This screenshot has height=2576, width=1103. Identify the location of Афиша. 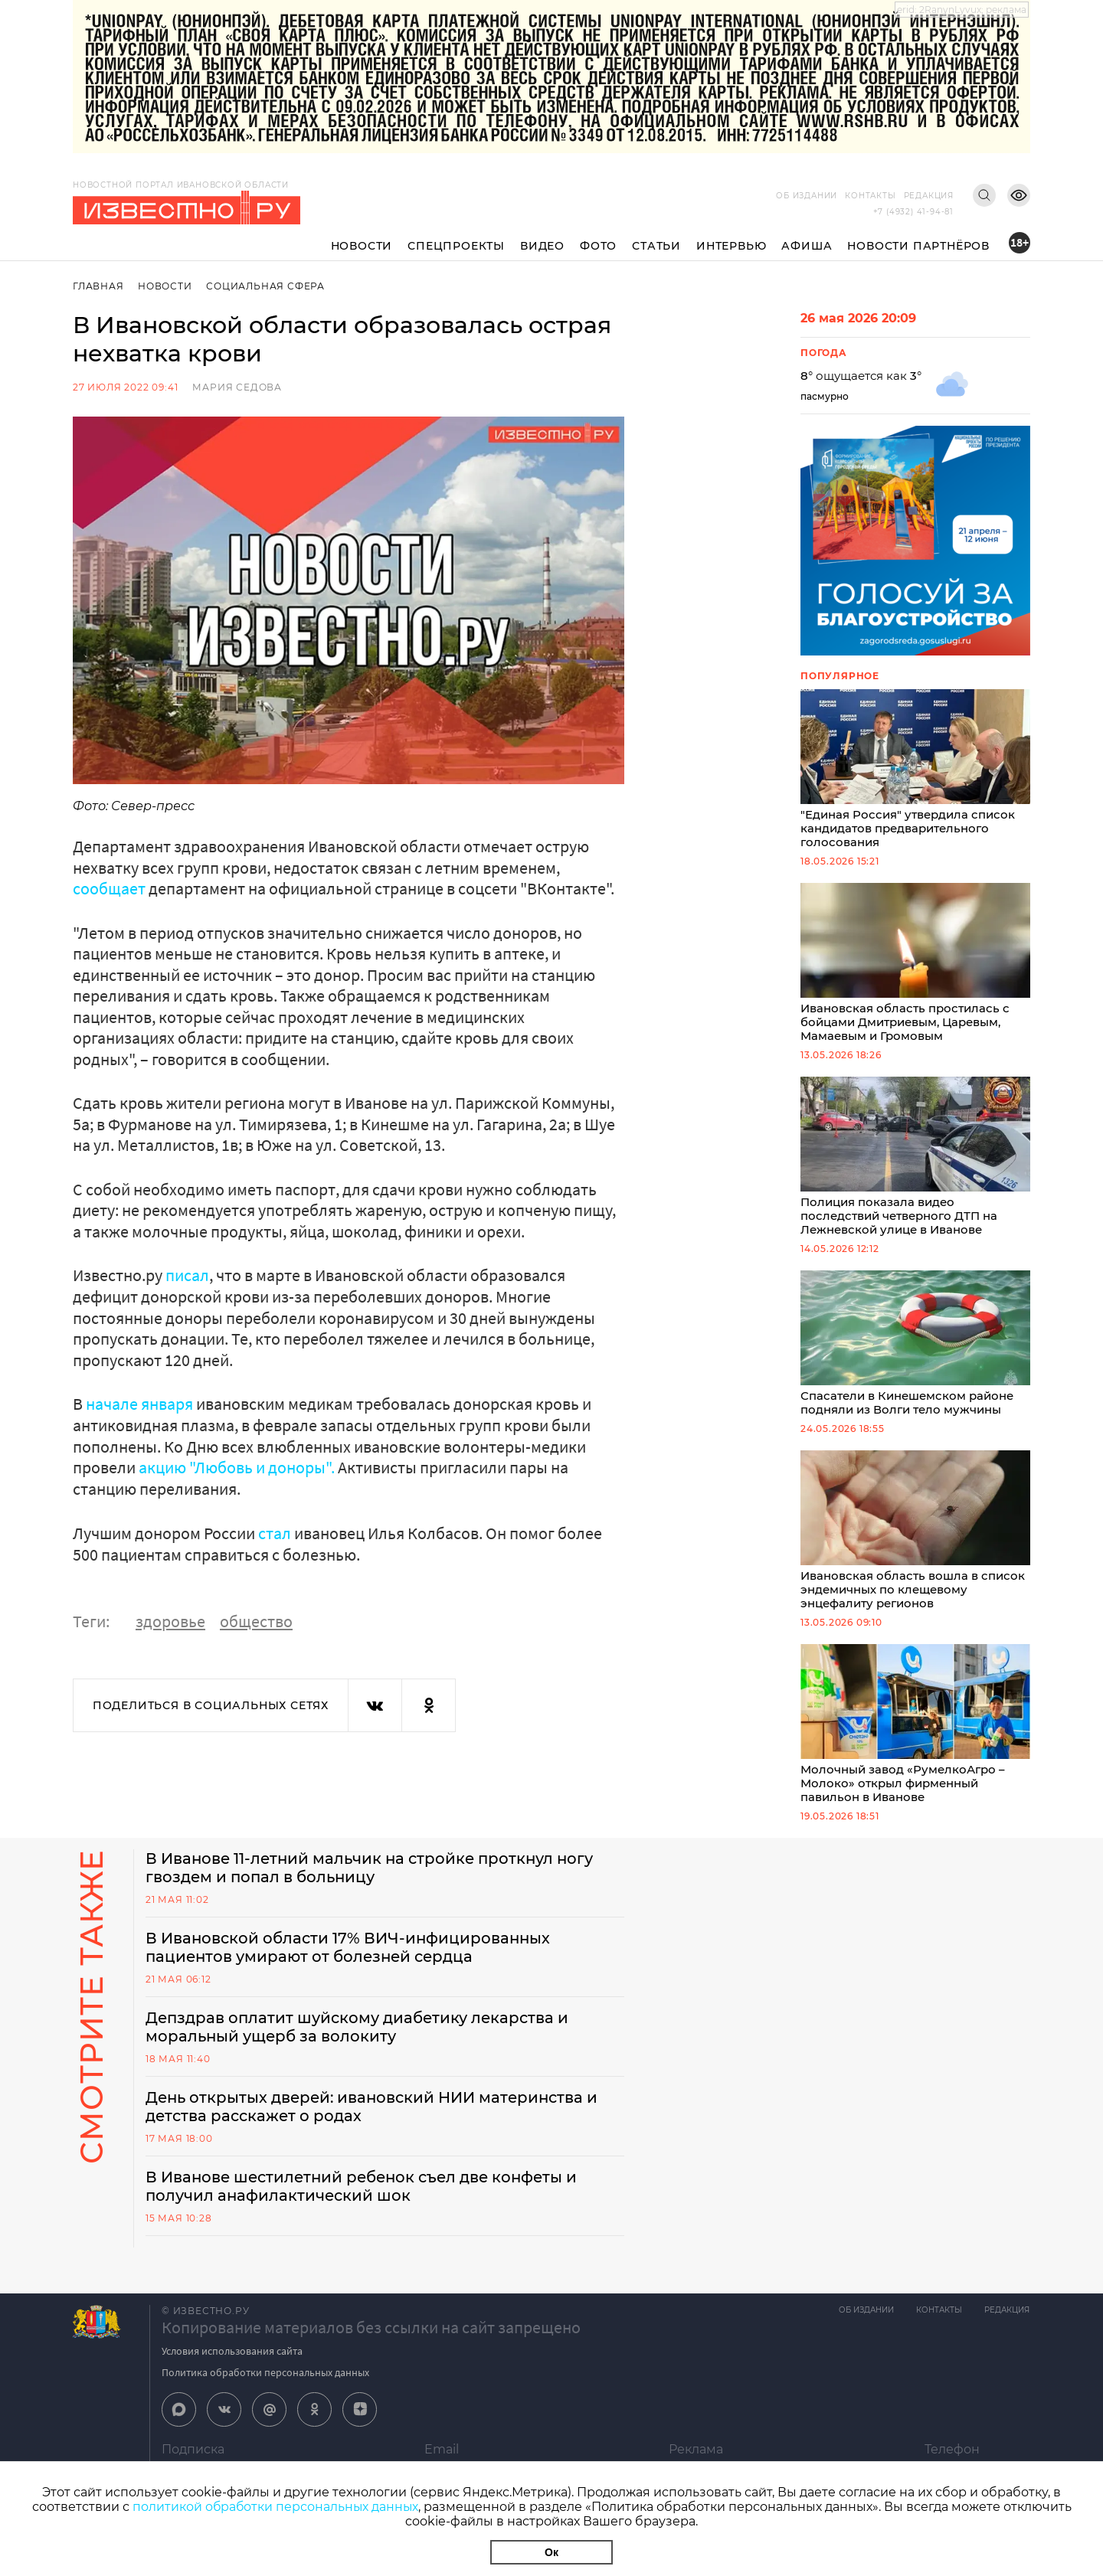
(806, 246).